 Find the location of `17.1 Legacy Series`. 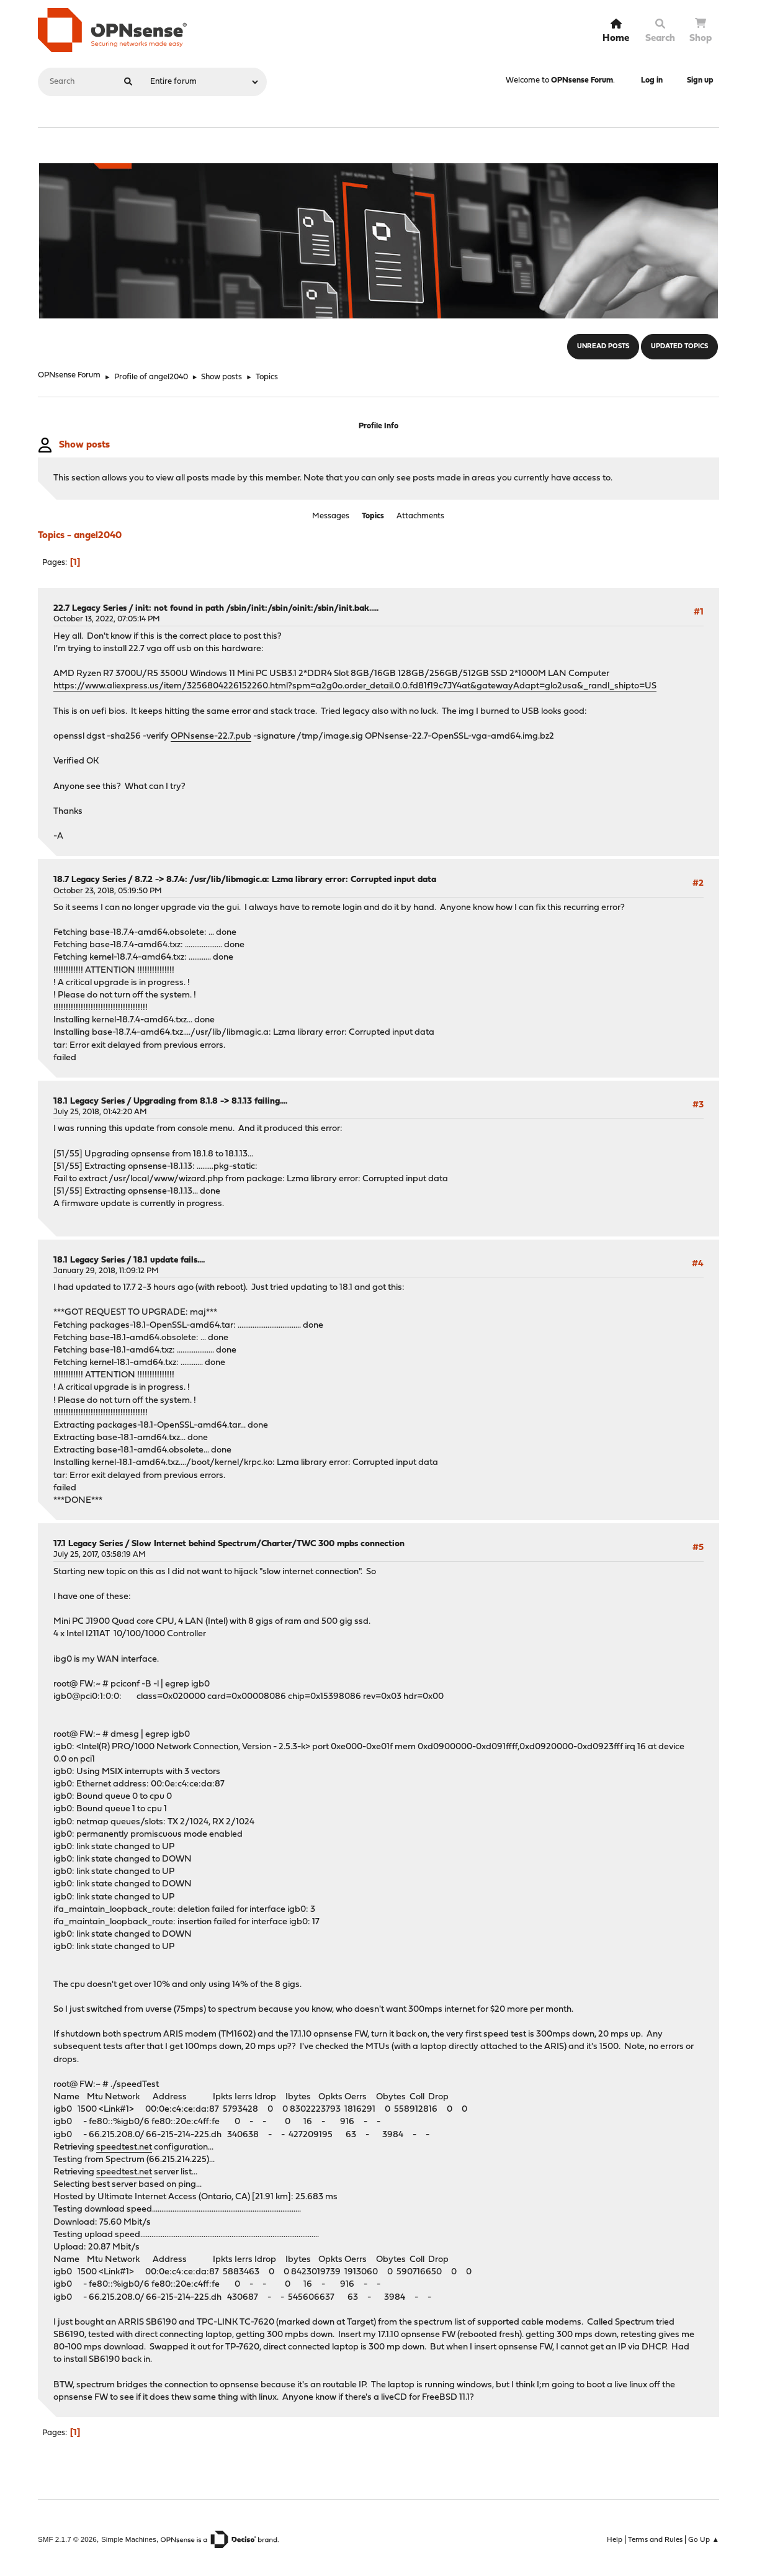

17.1 Legacy Series is located at coordinates (88, 1539).